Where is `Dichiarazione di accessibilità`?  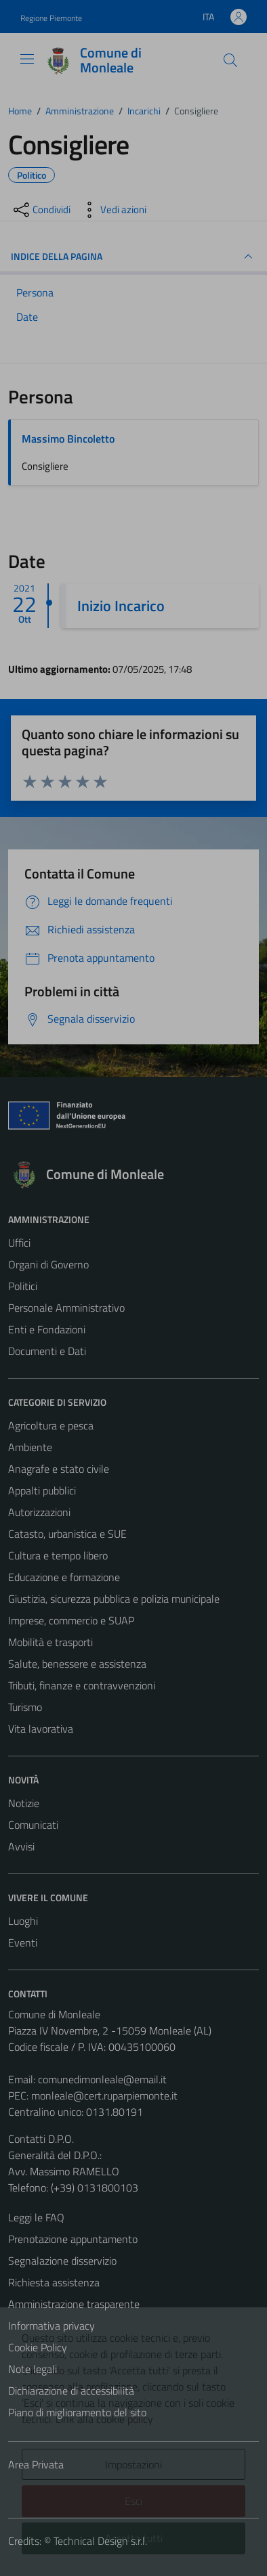
Dichiarazione di accessibilità is located at coordinates (71, 2390).